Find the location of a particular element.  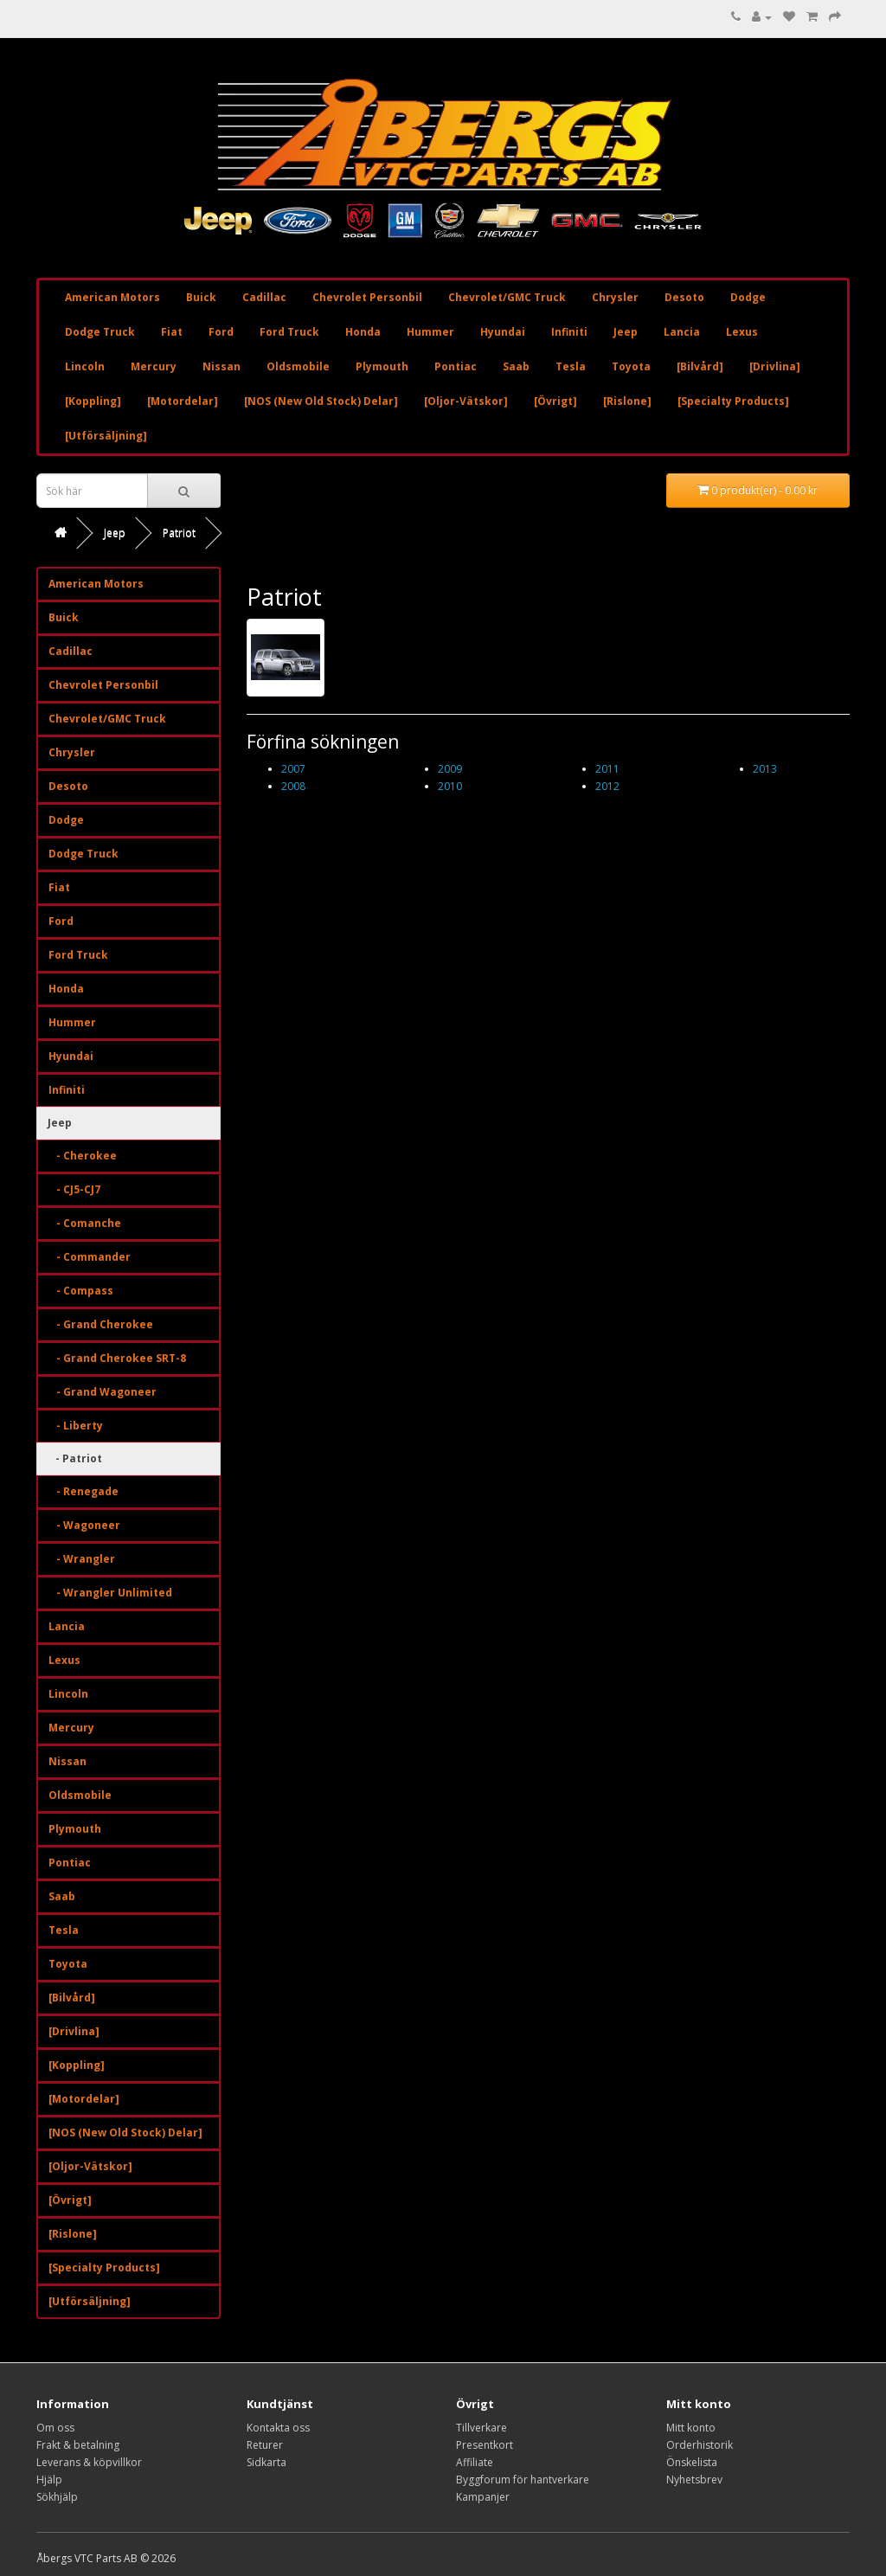

- Wrangler is located at coordinates (81, 1558).